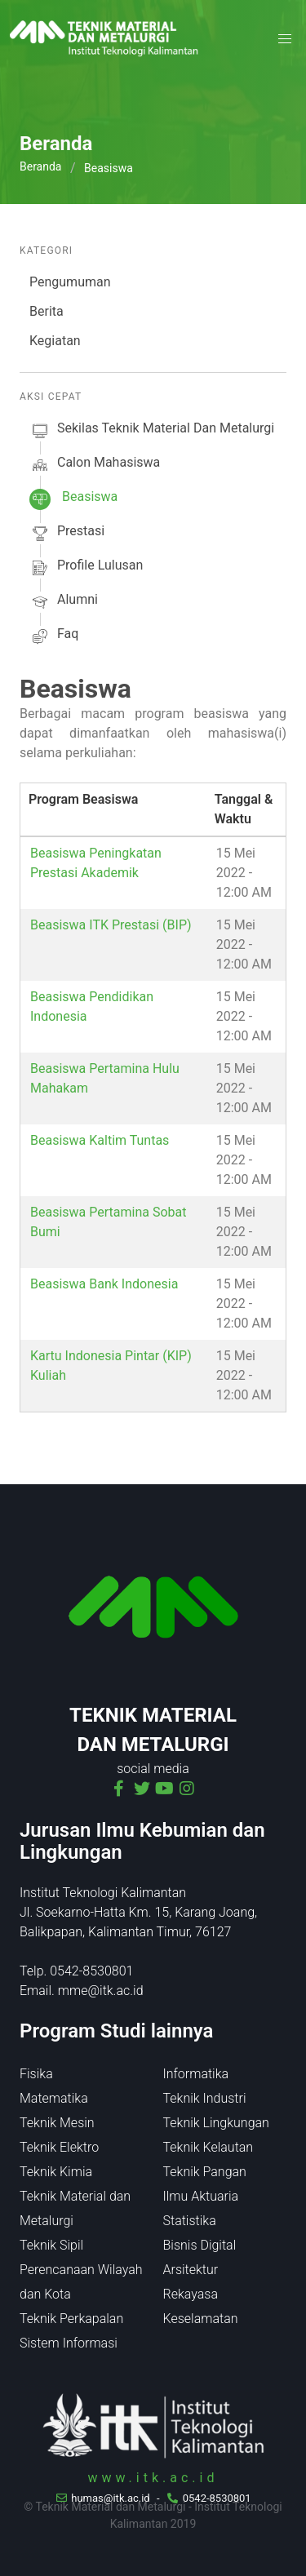 This screenshot has height=2576, width=306. Describe the element at coordinates (40, 166) in the screenshot. I see `Beranda` at that location.